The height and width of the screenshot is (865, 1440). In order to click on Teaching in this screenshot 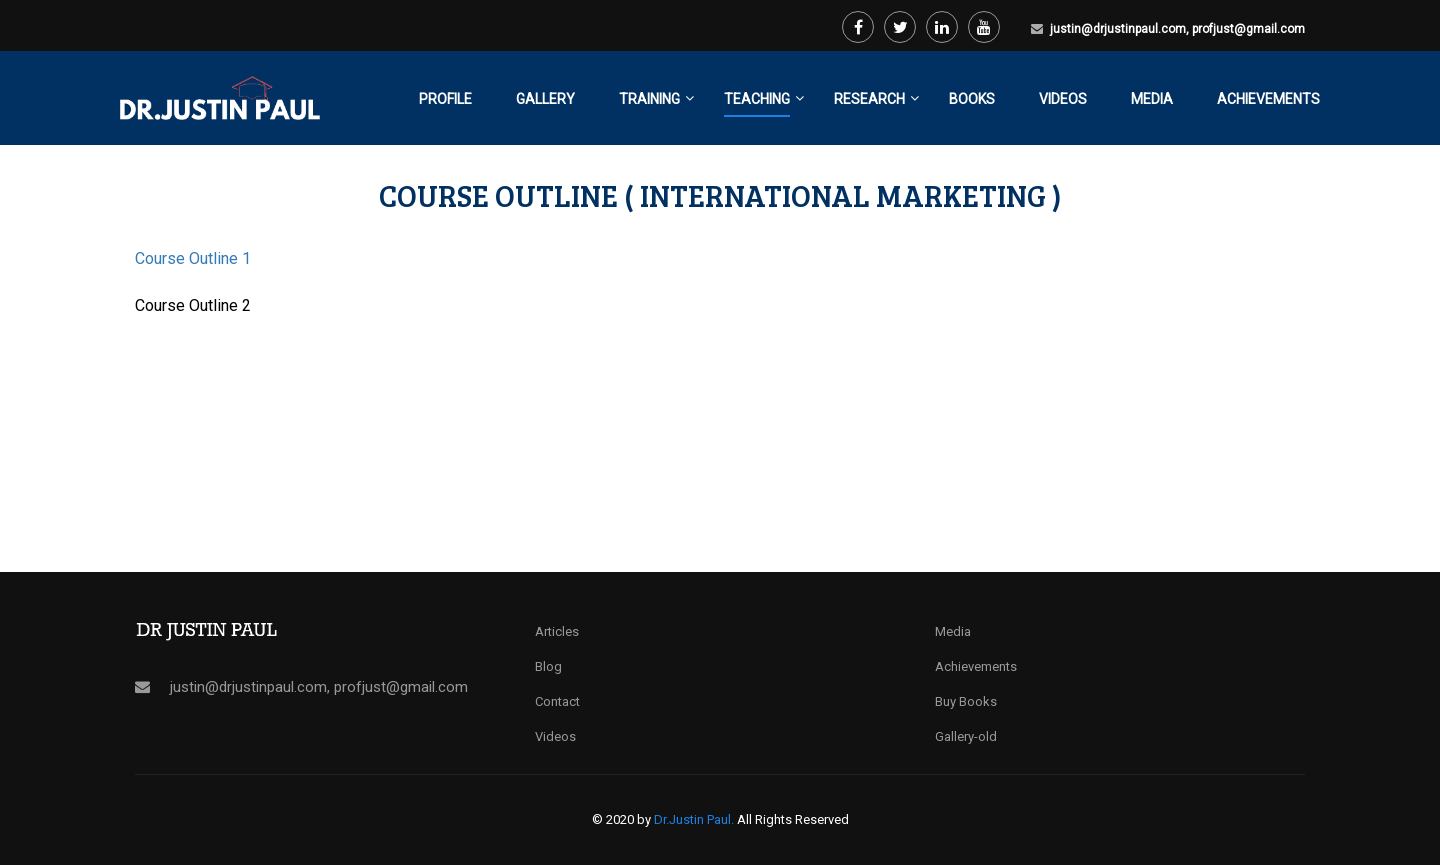, I will do `click(757, 99)`.